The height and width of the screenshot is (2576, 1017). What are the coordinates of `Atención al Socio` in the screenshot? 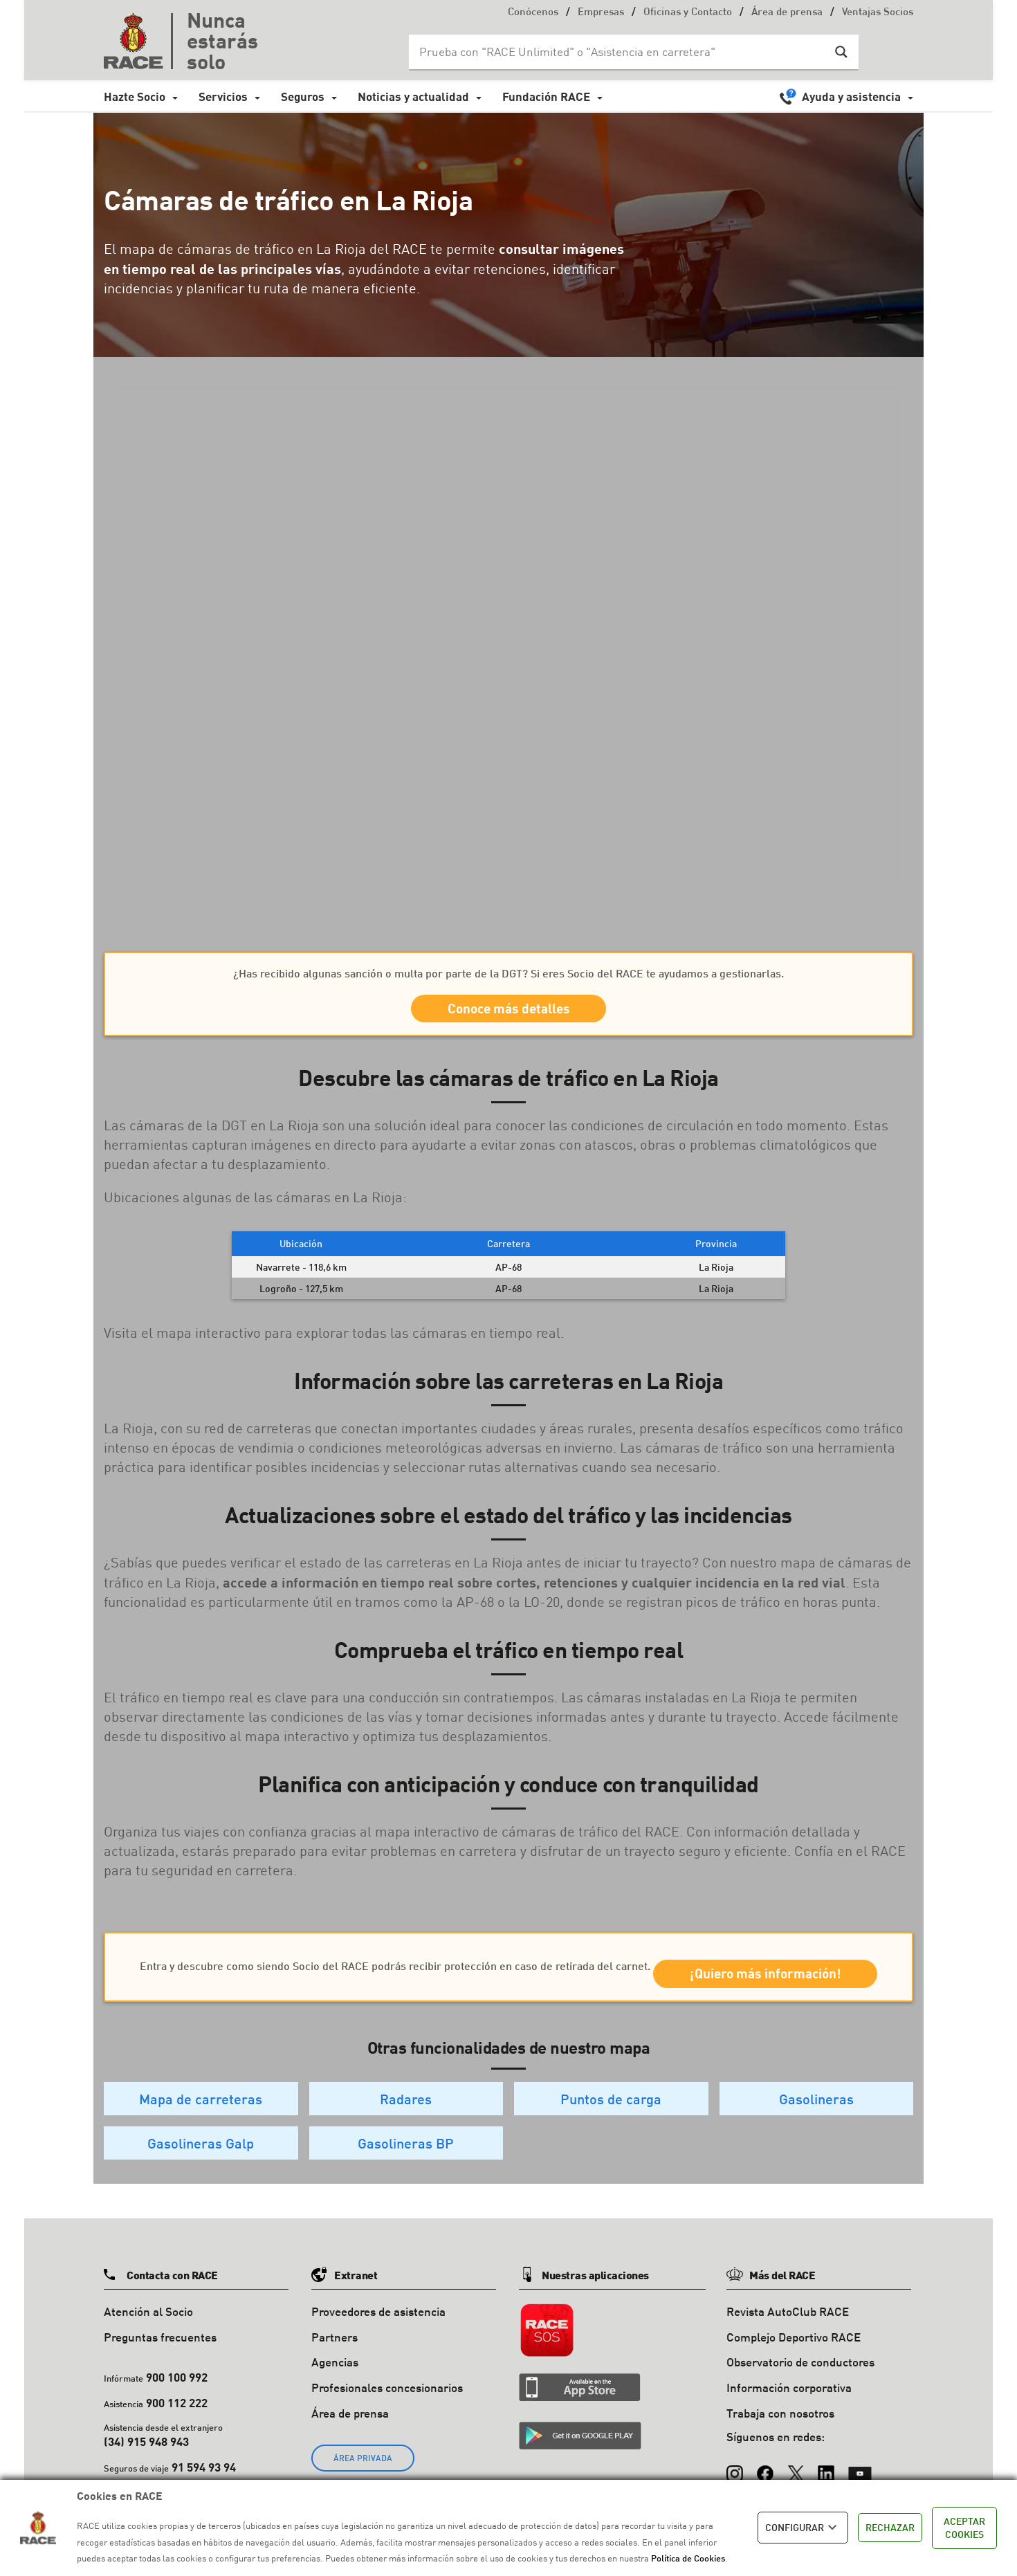 It's located at (148, 2344).